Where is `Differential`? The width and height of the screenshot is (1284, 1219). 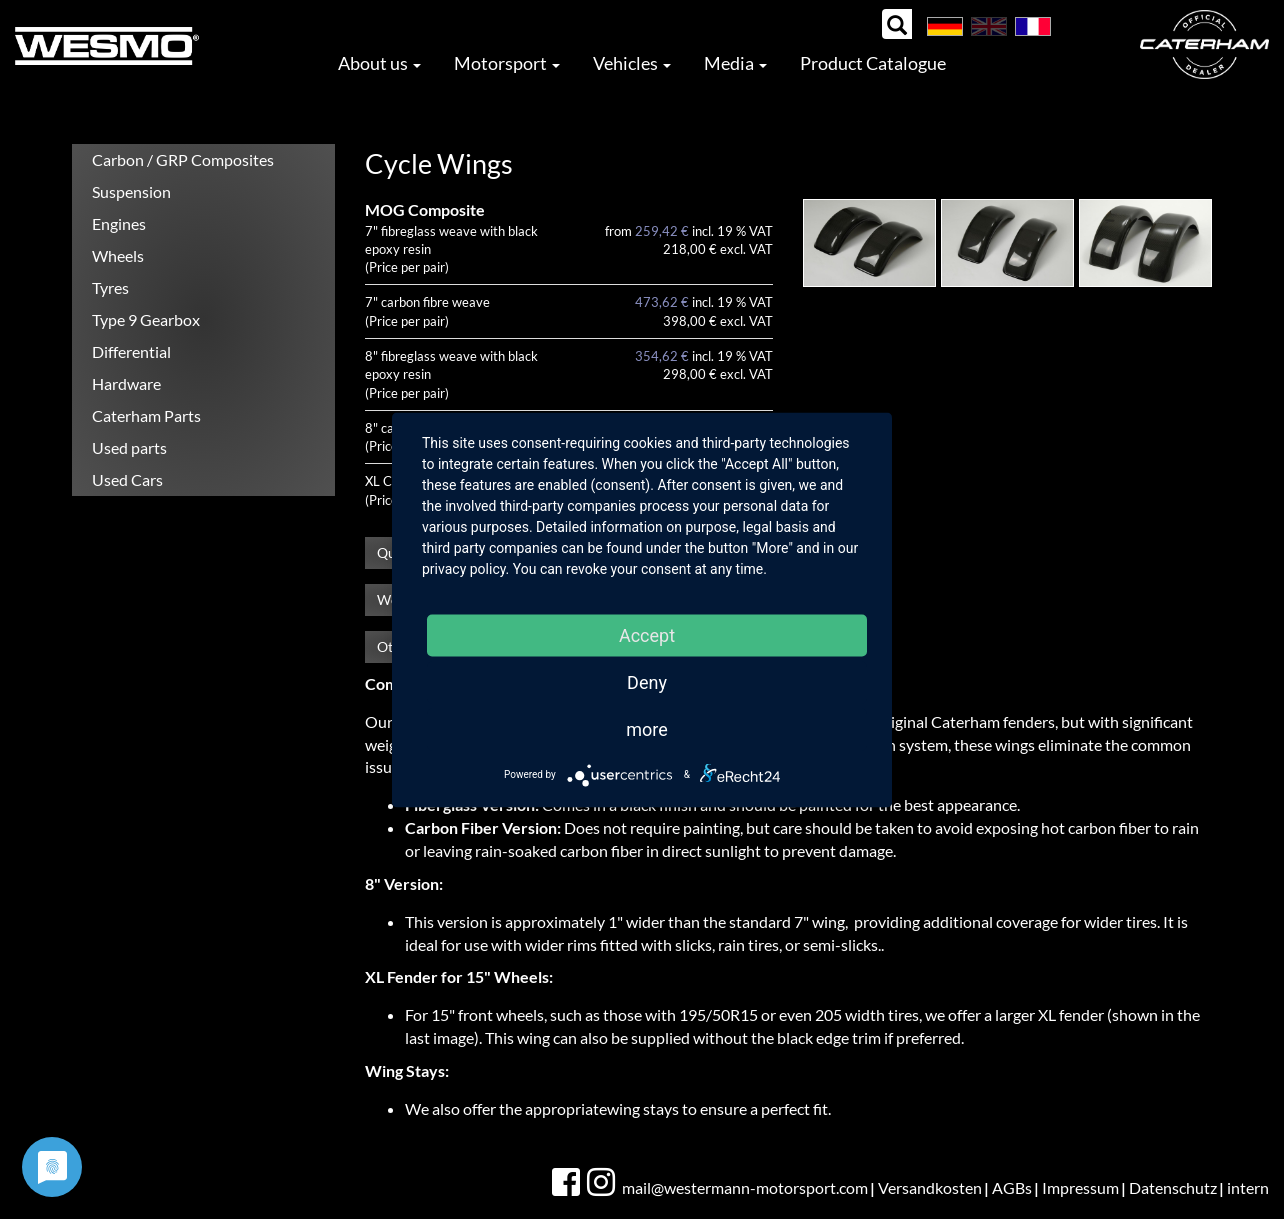 Differential is located at coordinates (131, 351).